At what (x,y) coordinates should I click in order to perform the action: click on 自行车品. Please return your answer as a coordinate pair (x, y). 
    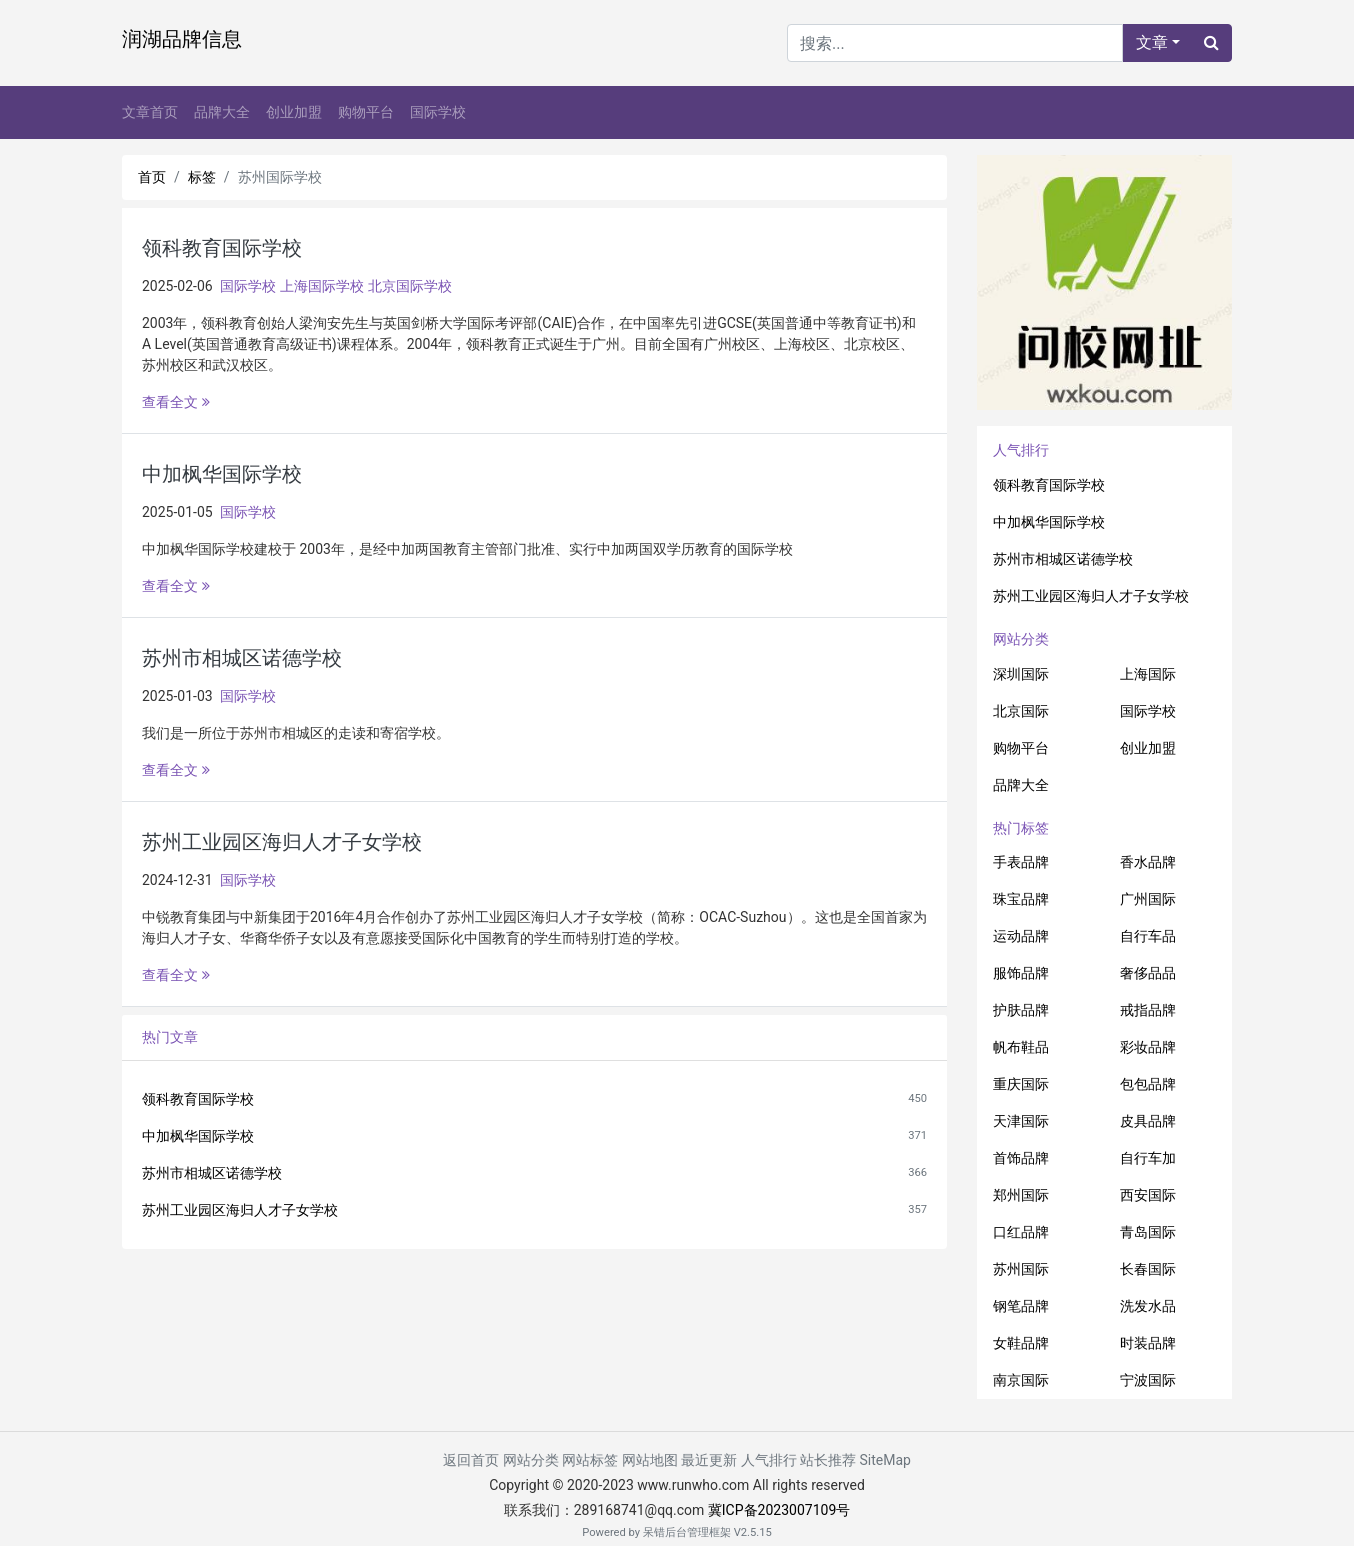
    Looking at the image, I should click on (1148, 936).